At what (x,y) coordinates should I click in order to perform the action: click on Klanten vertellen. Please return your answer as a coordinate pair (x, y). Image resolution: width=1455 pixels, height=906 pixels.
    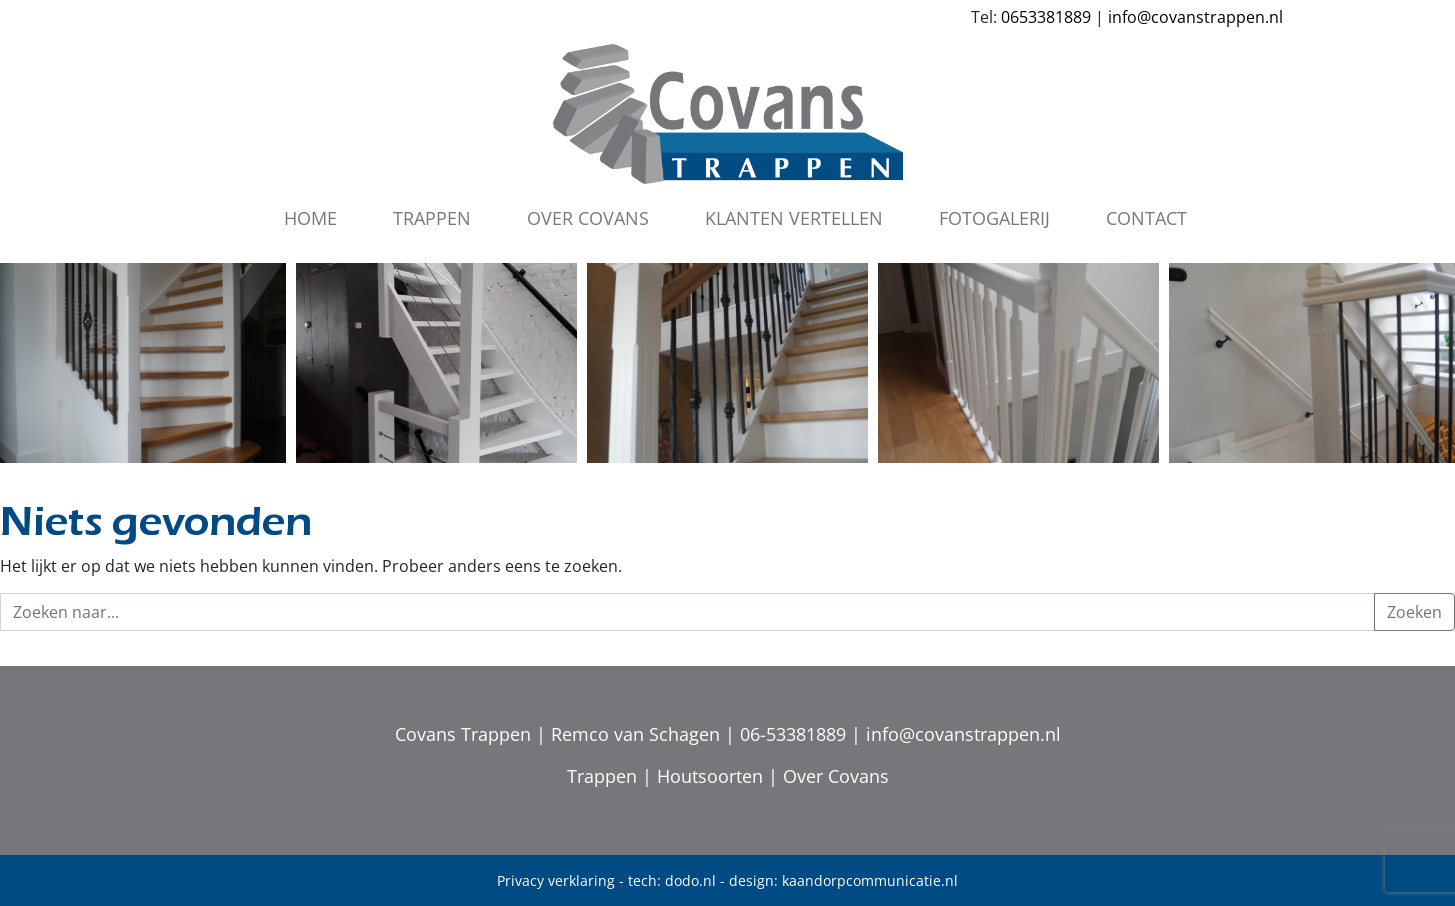
    Looking at the image, I should click on (794, 218).